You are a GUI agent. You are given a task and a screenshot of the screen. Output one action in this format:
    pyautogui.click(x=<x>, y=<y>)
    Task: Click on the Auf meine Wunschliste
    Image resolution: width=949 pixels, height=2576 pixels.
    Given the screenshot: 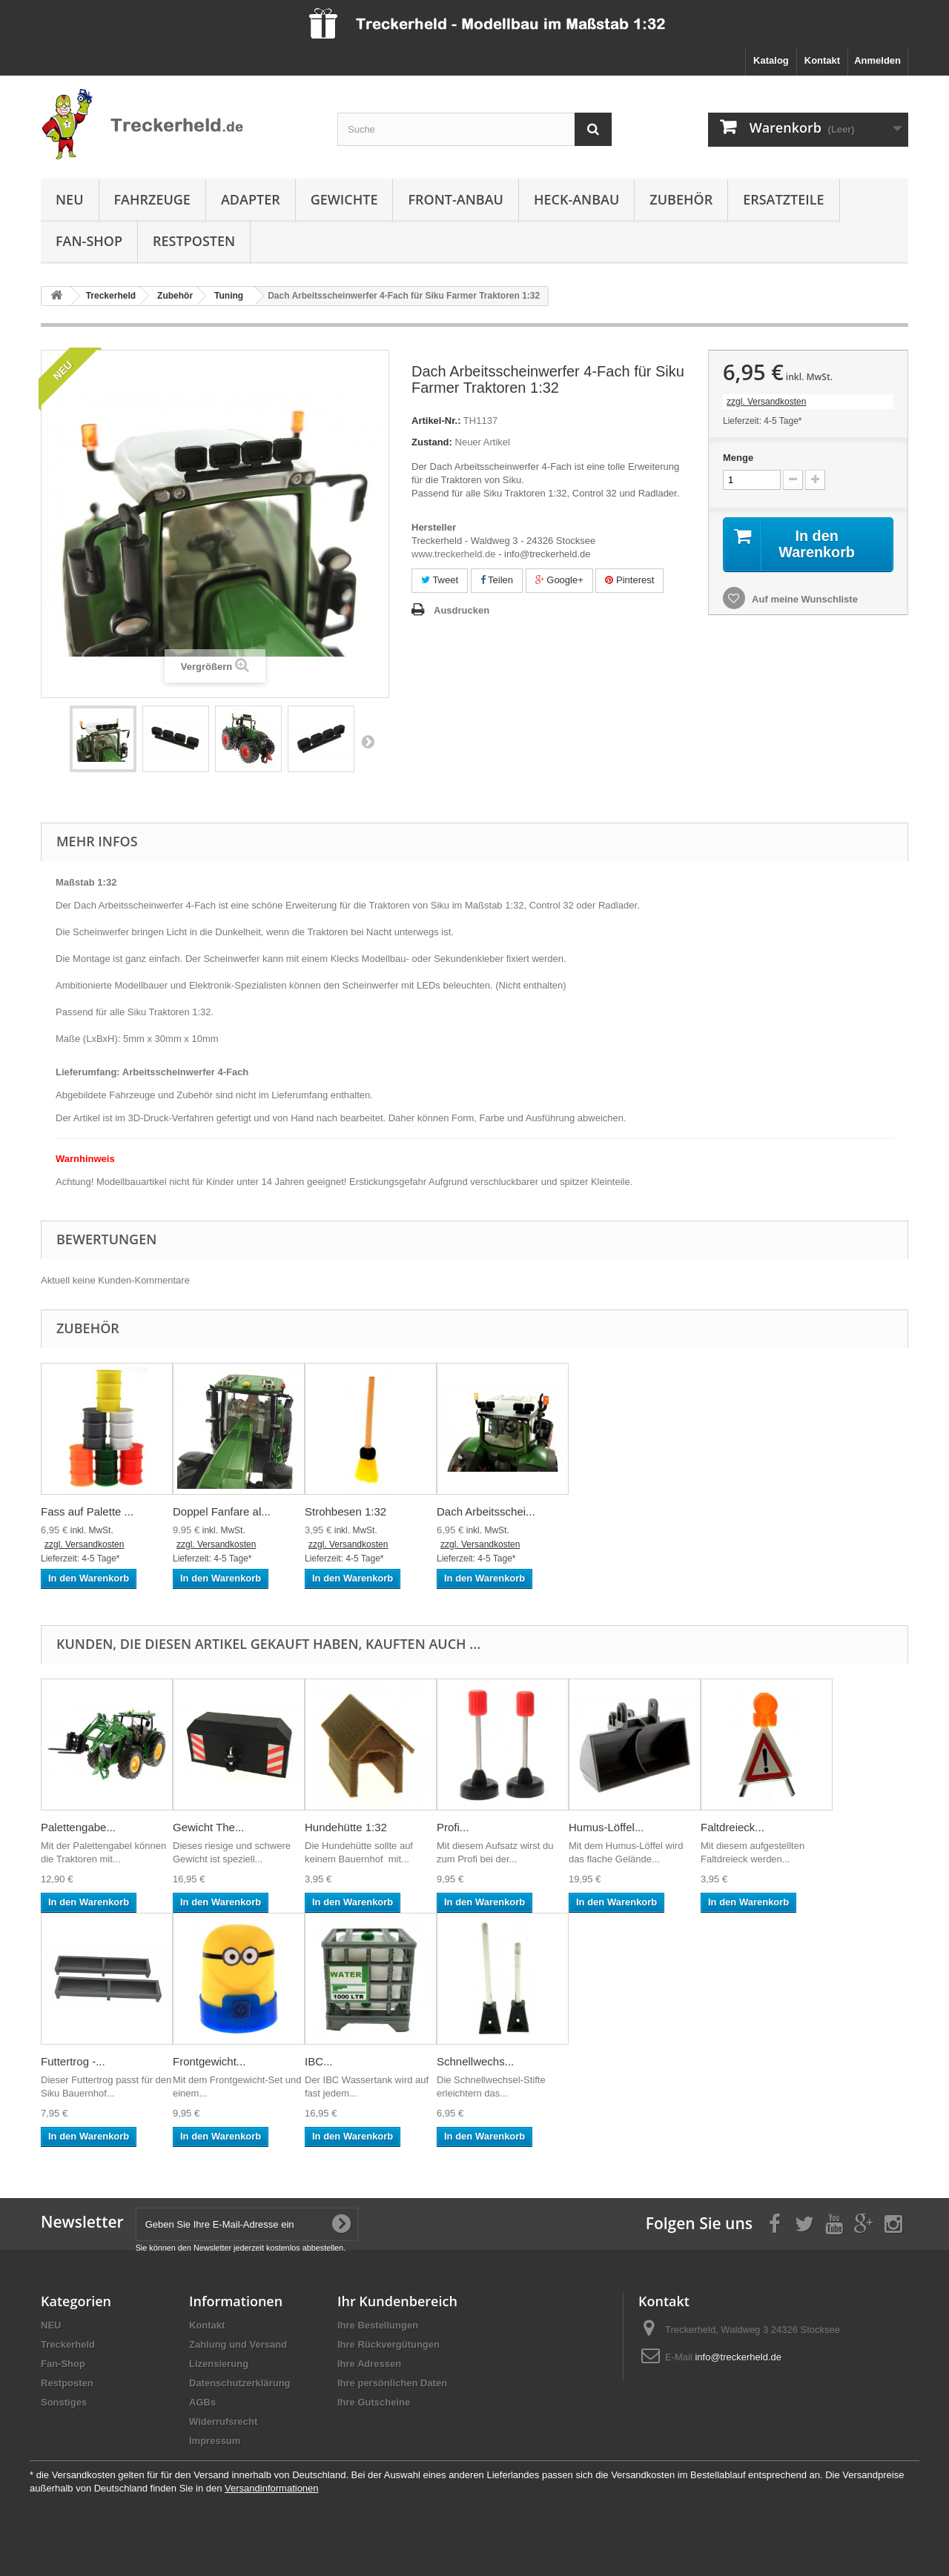 What is the action you would take?
    pyautogui.click(x=804, y=599)
    